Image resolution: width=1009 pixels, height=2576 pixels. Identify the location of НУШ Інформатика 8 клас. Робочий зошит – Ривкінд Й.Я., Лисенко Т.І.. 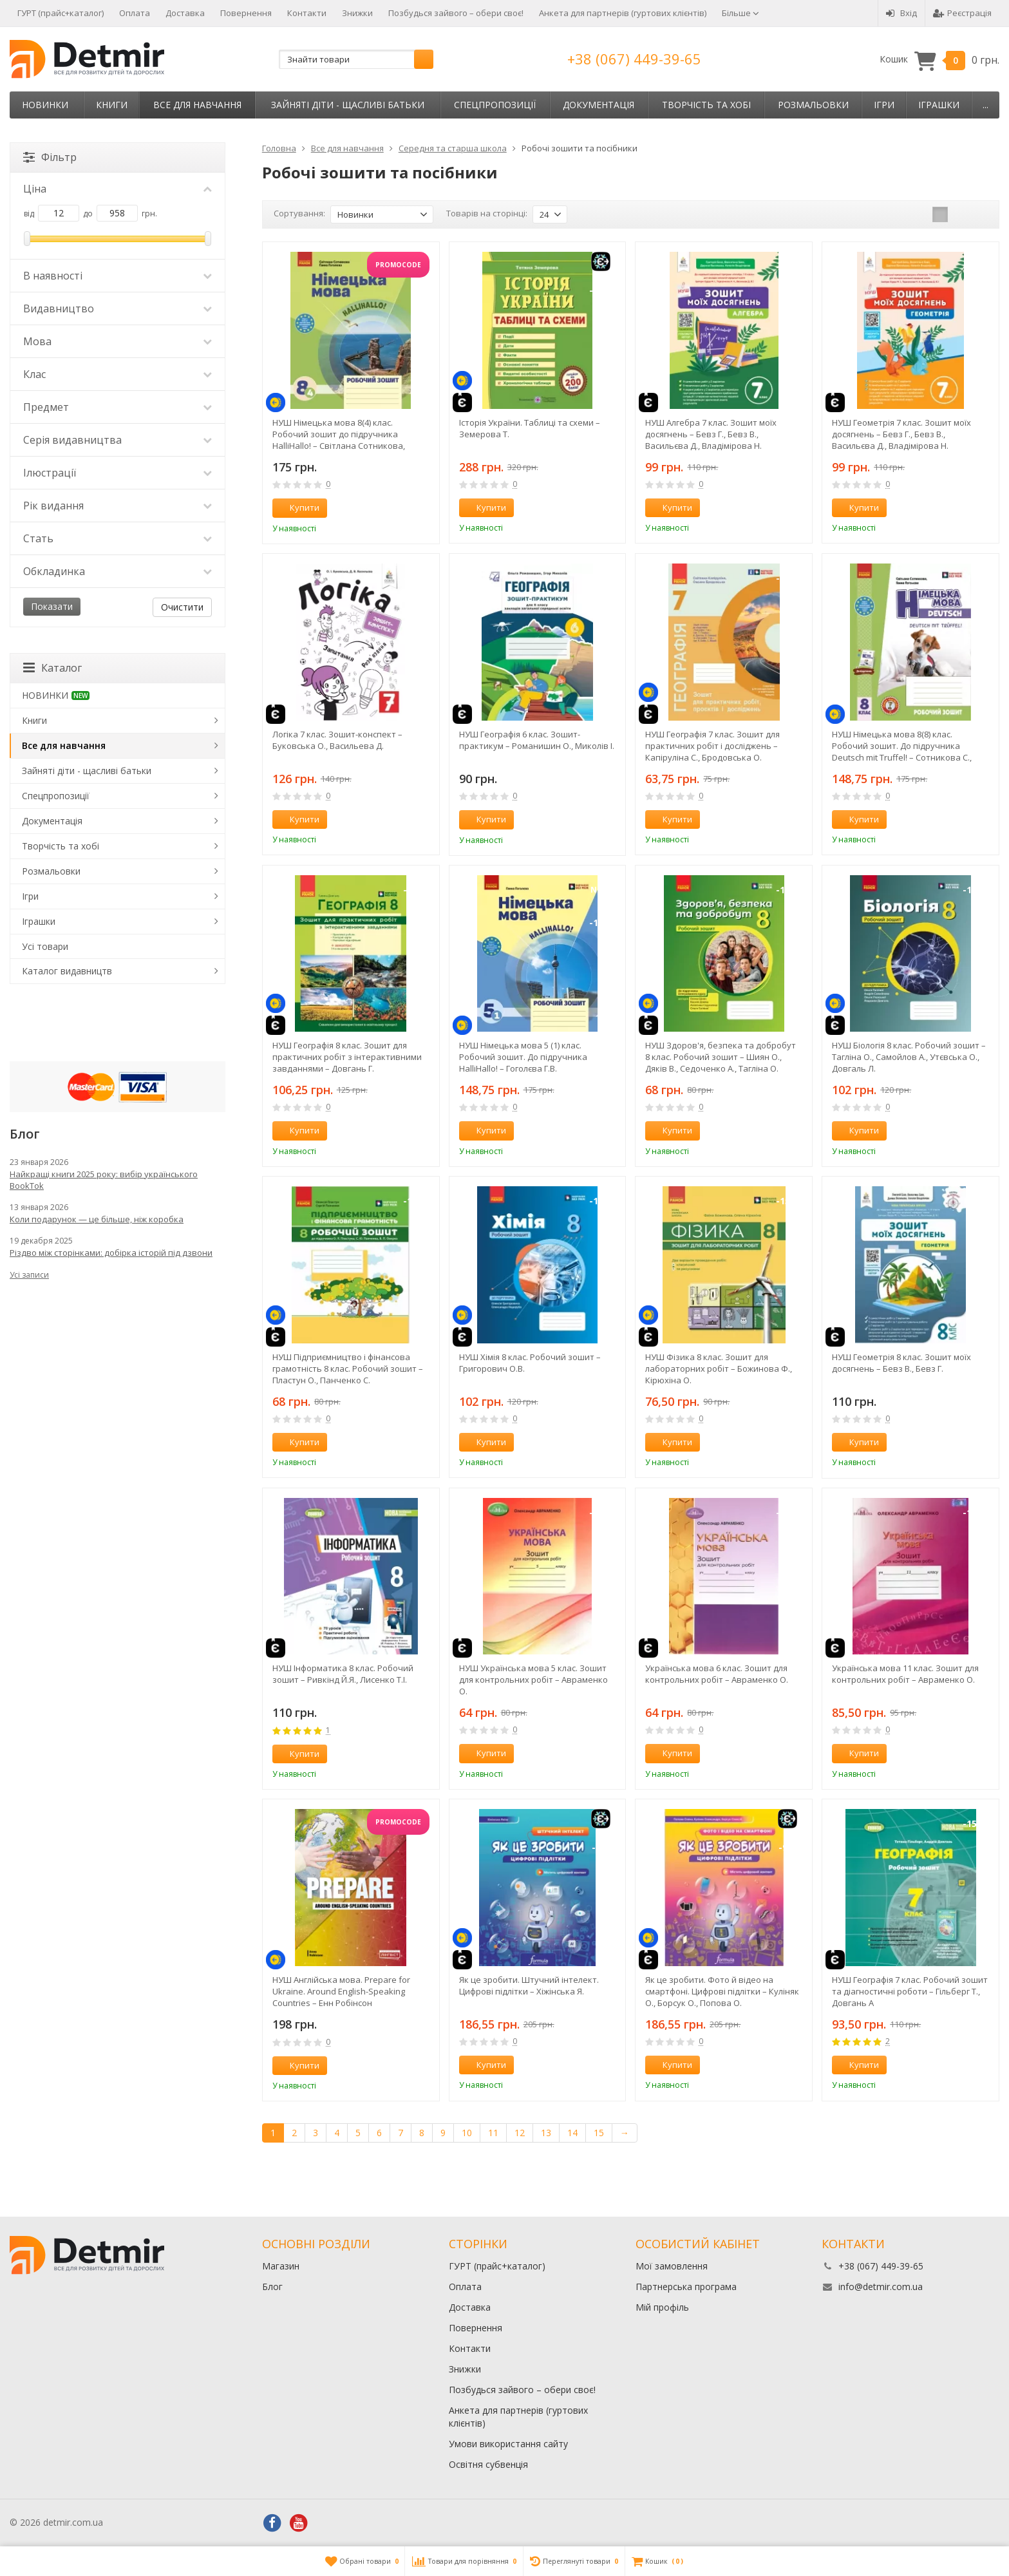
(342, 1673).